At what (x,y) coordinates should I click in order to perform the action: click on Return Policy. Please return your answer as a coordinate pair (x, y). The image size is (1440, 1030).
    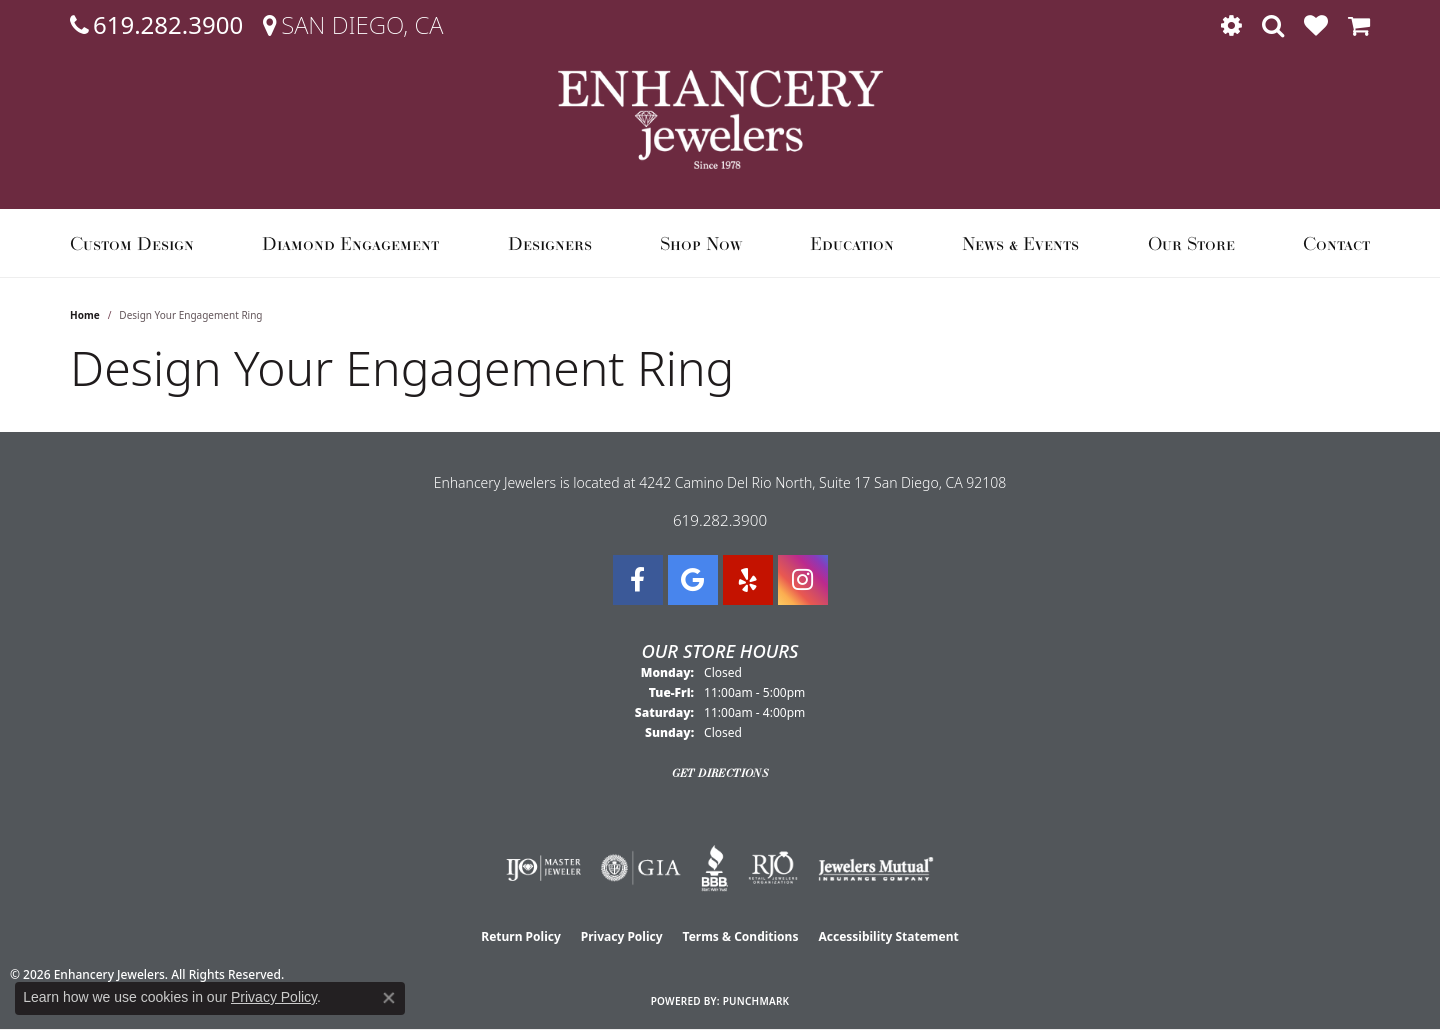
    Looking at the image, I should click on (521, 936).